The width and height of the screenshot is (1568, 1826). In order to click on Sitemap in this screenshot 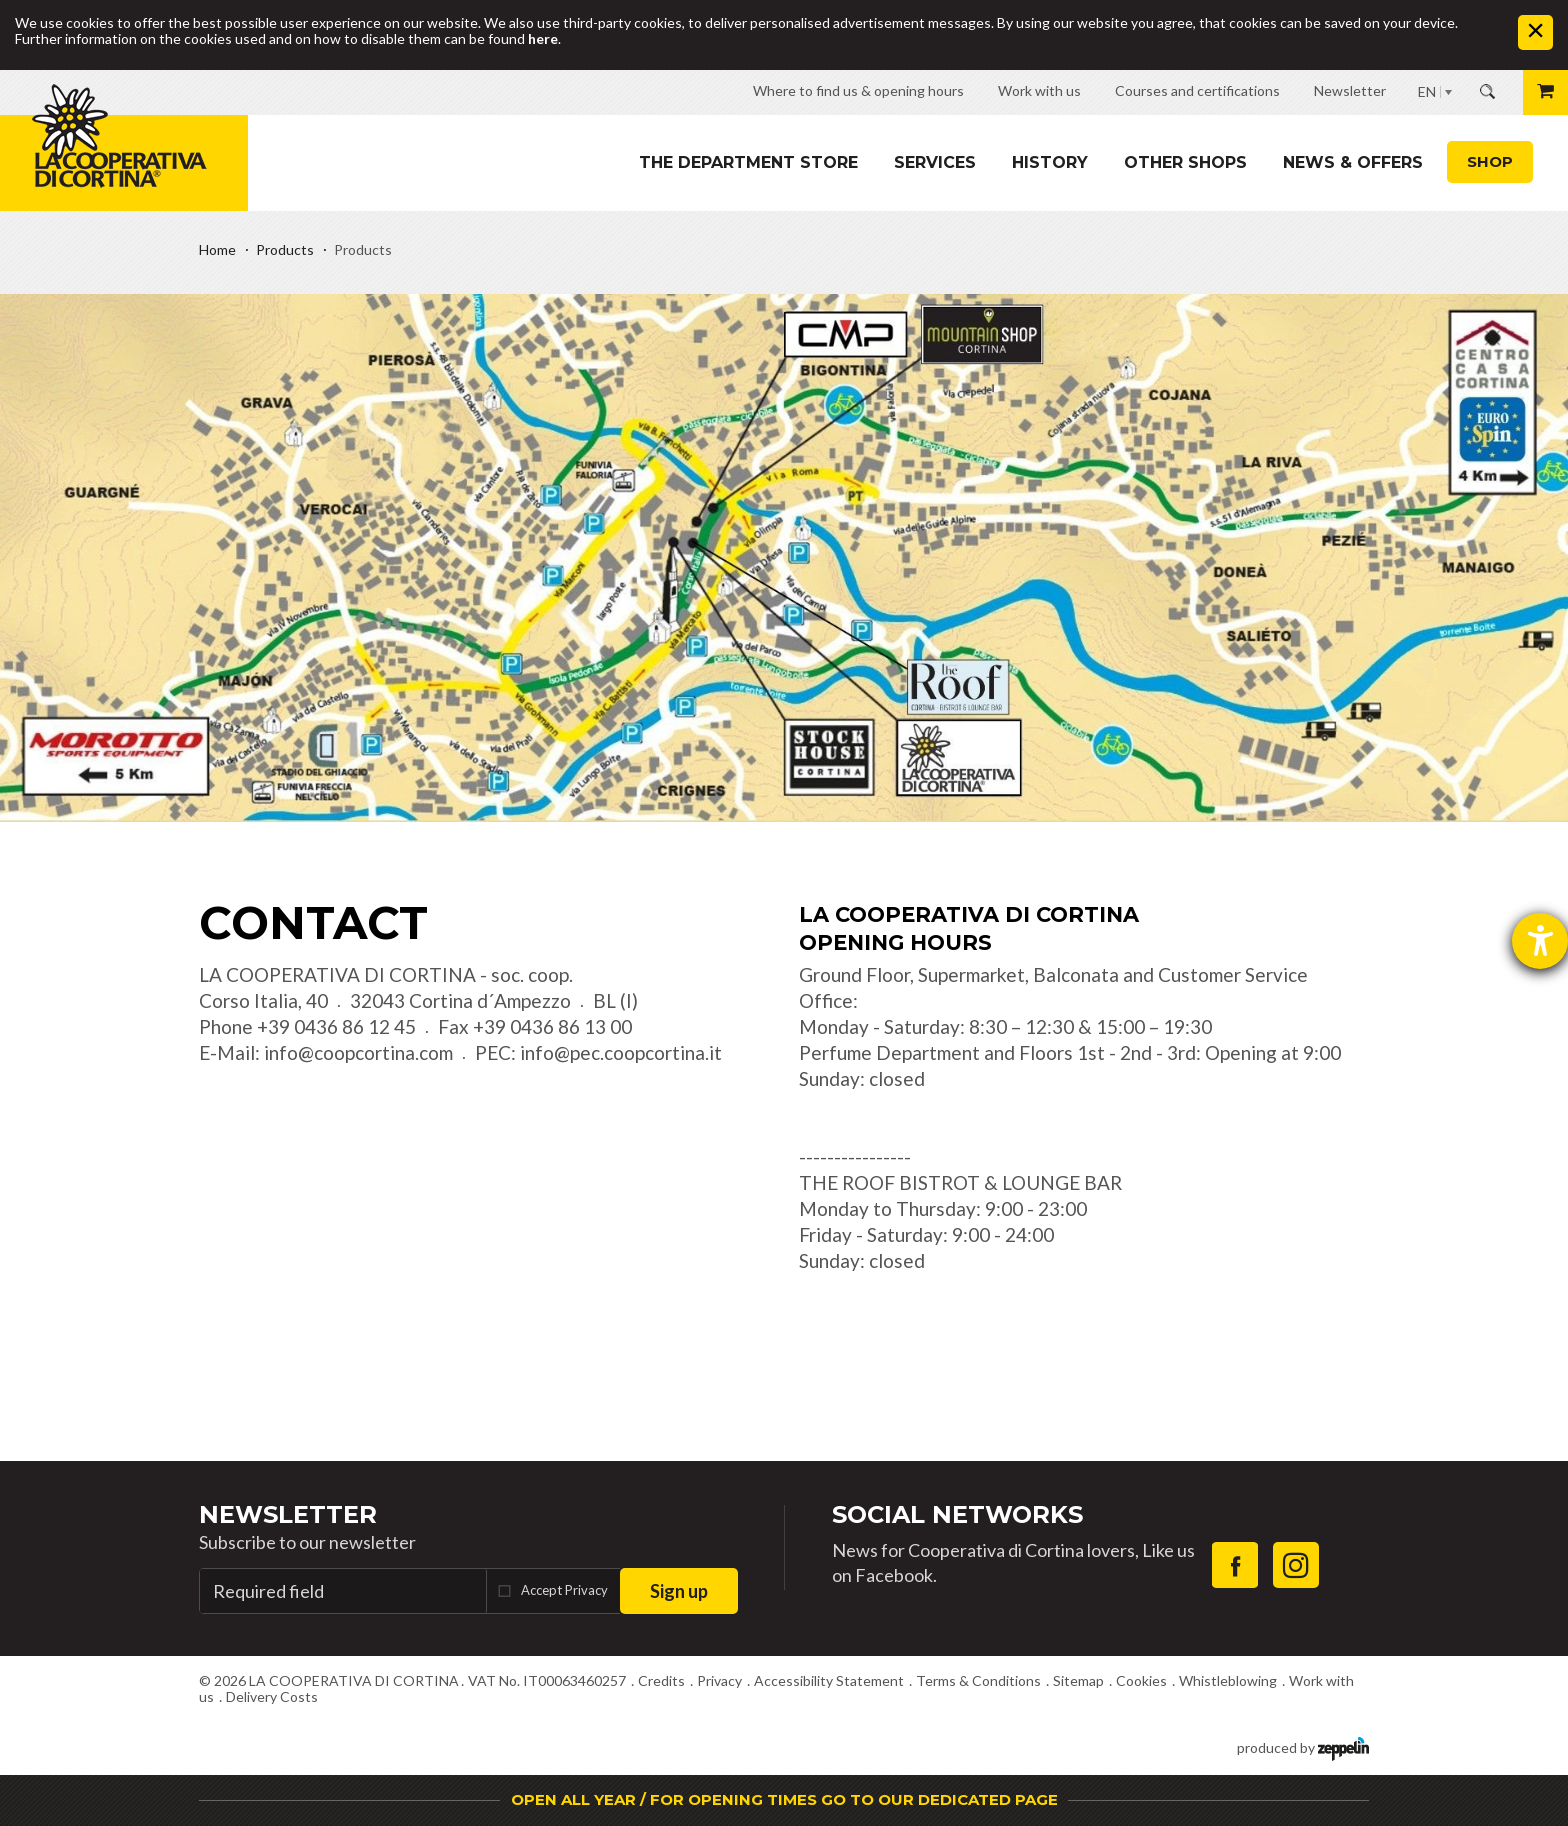, I will do `click(1078, 1680)`.